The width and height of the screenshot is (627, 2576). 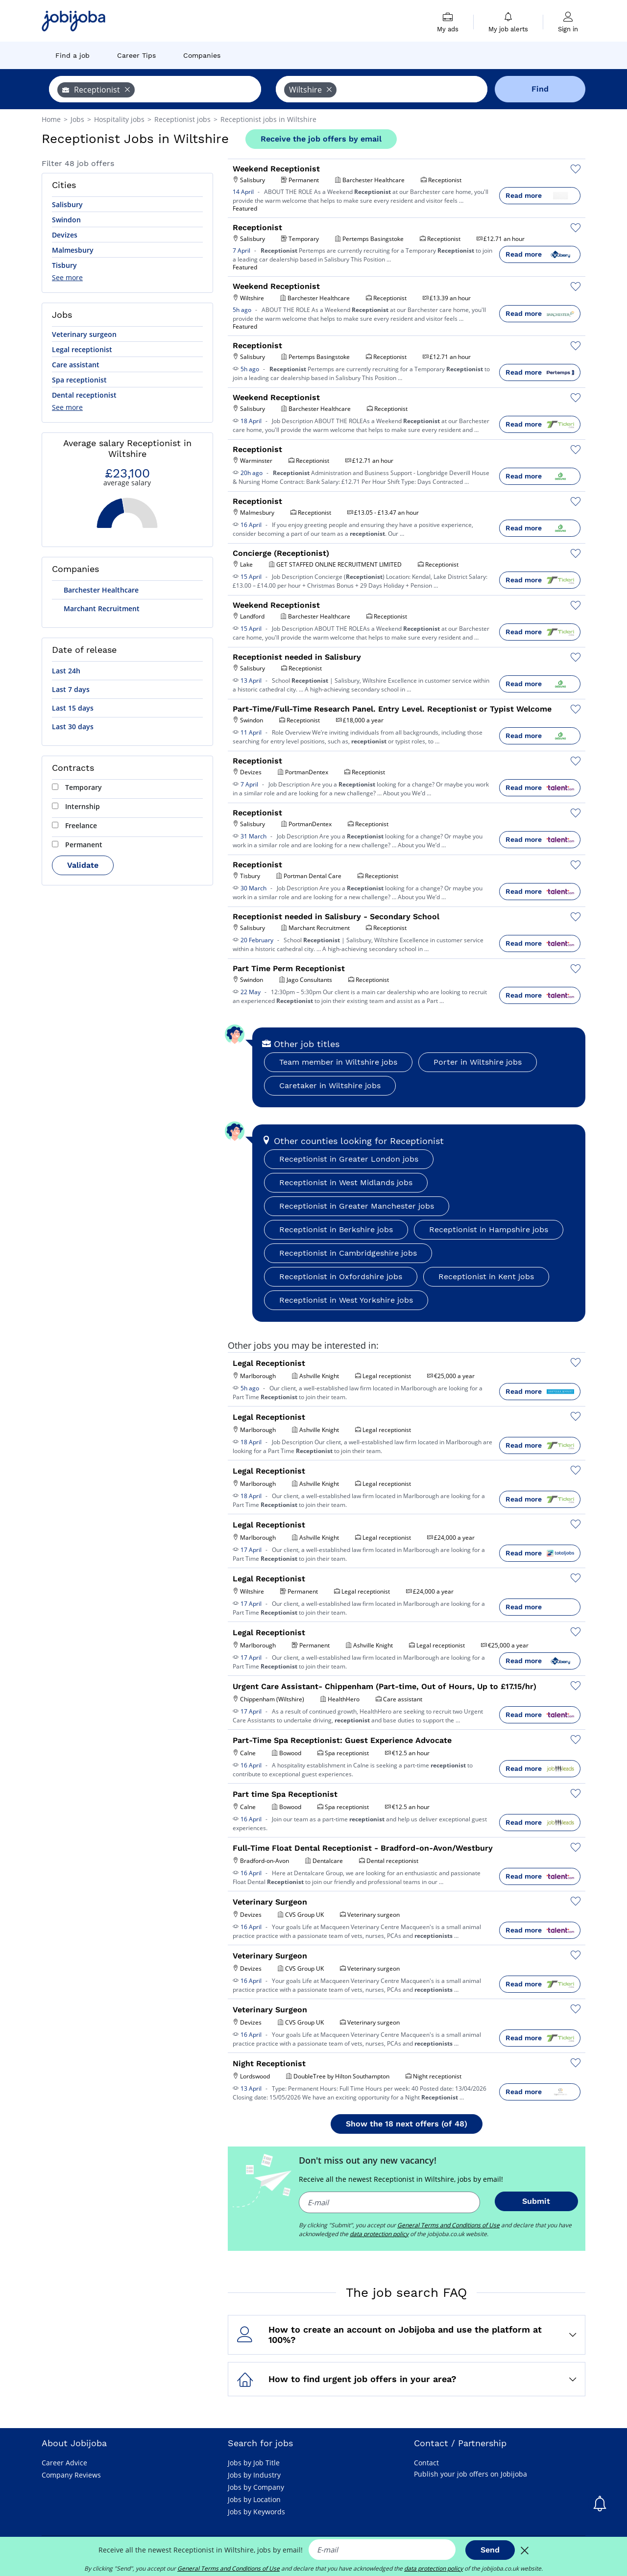 I want to click on Tisbury, so click(x=64, y=265).